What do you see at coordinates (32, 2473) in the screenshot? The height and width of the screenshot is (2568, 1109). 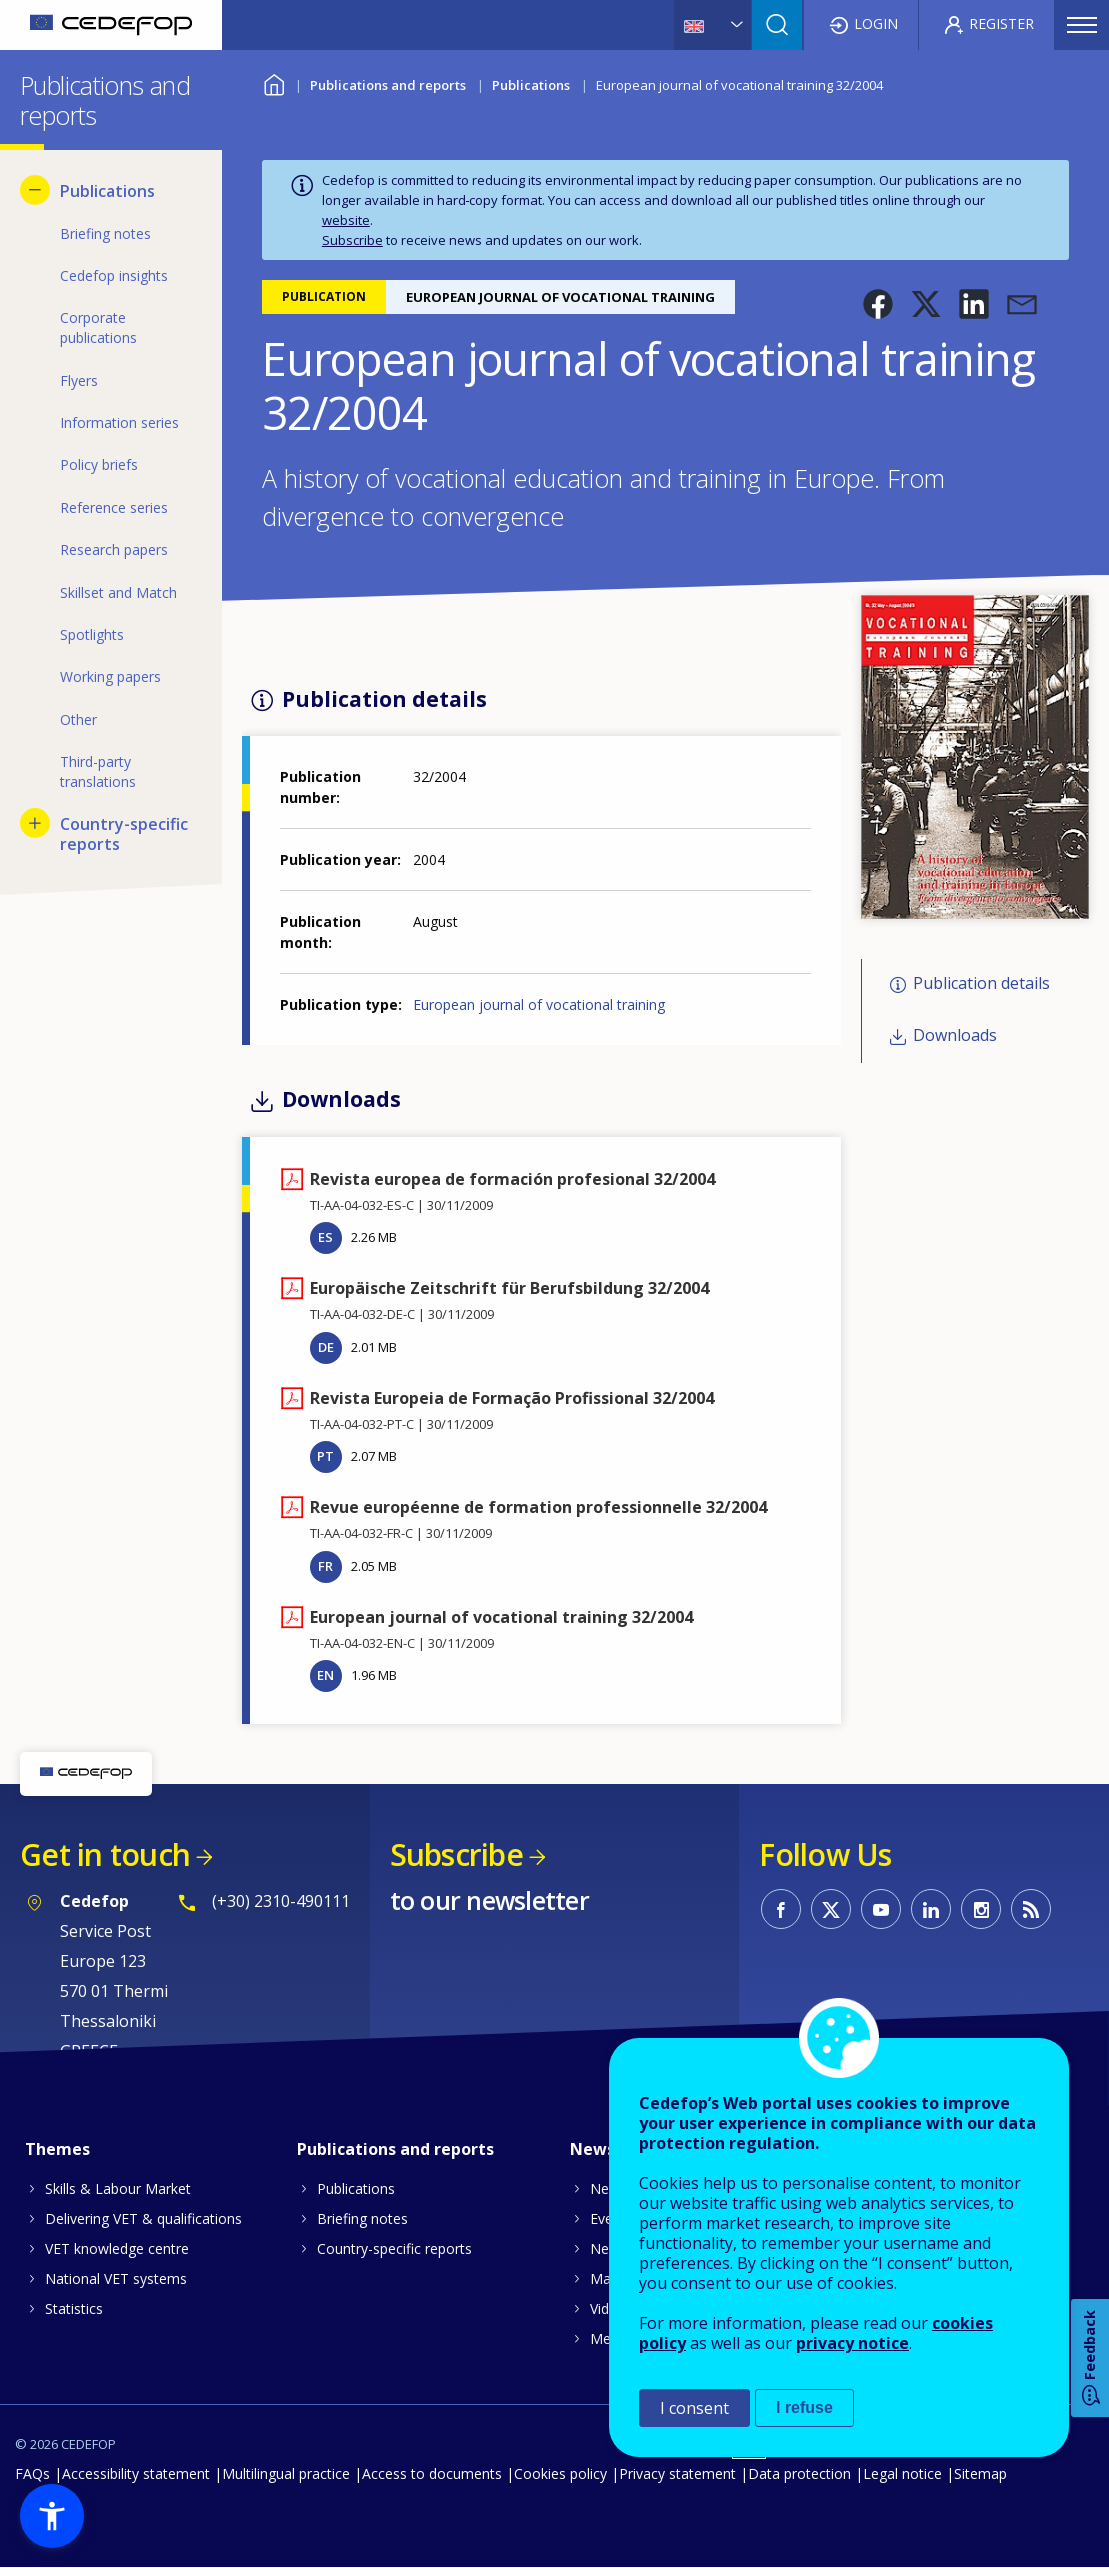 I see `FAQs` at bounding box center [32, 2473].